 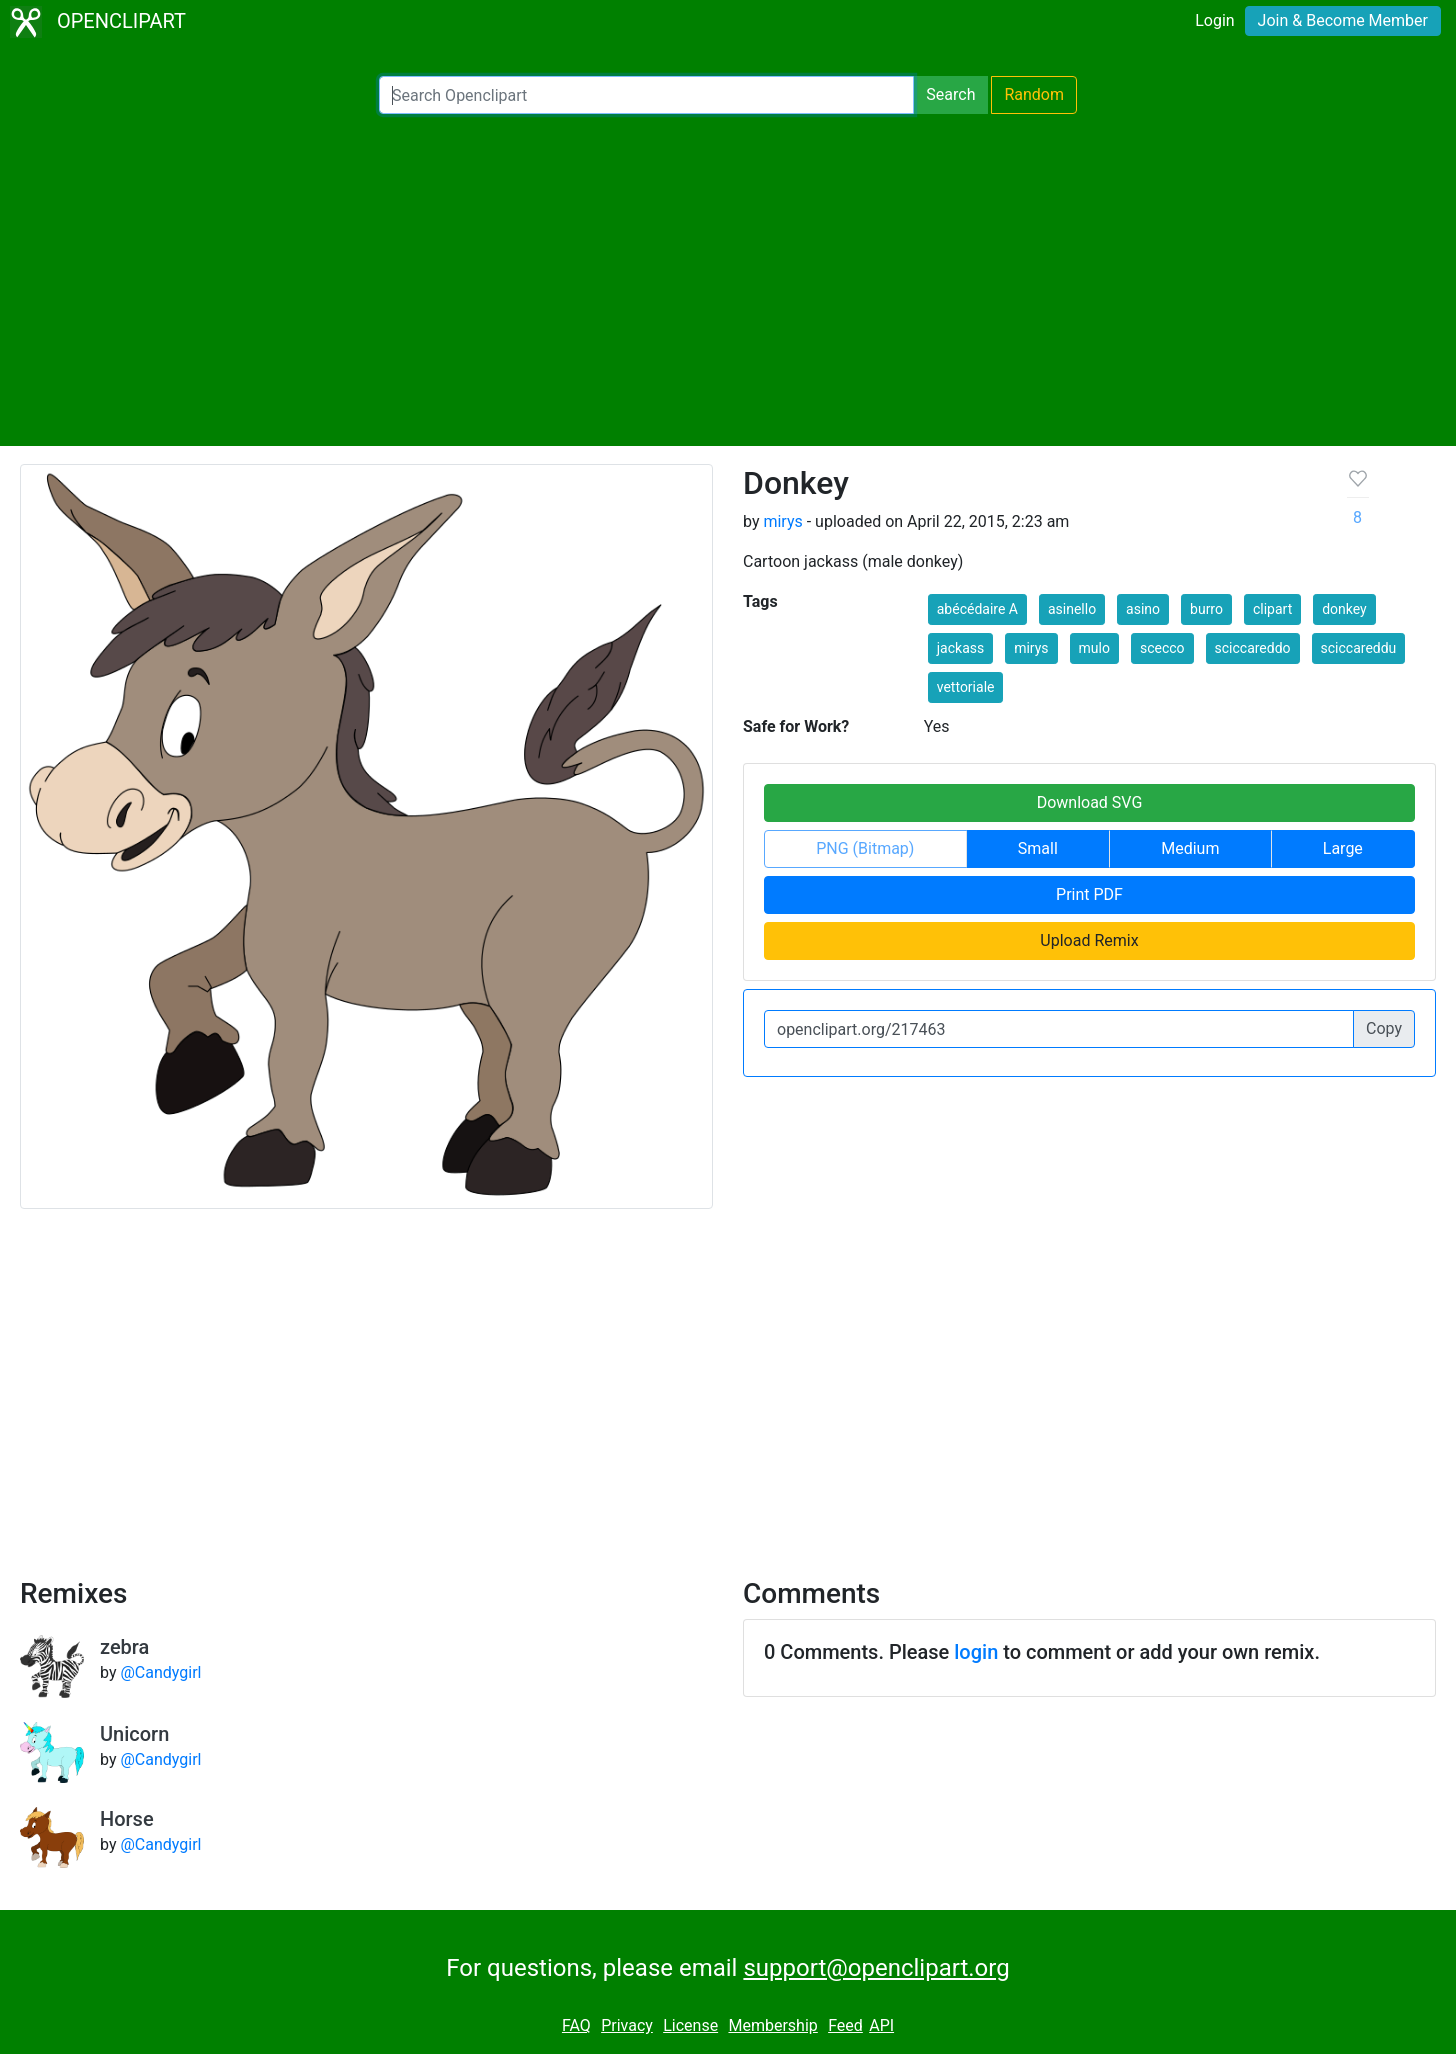 I want to click on burro [button], so click(x=1206, y=609).